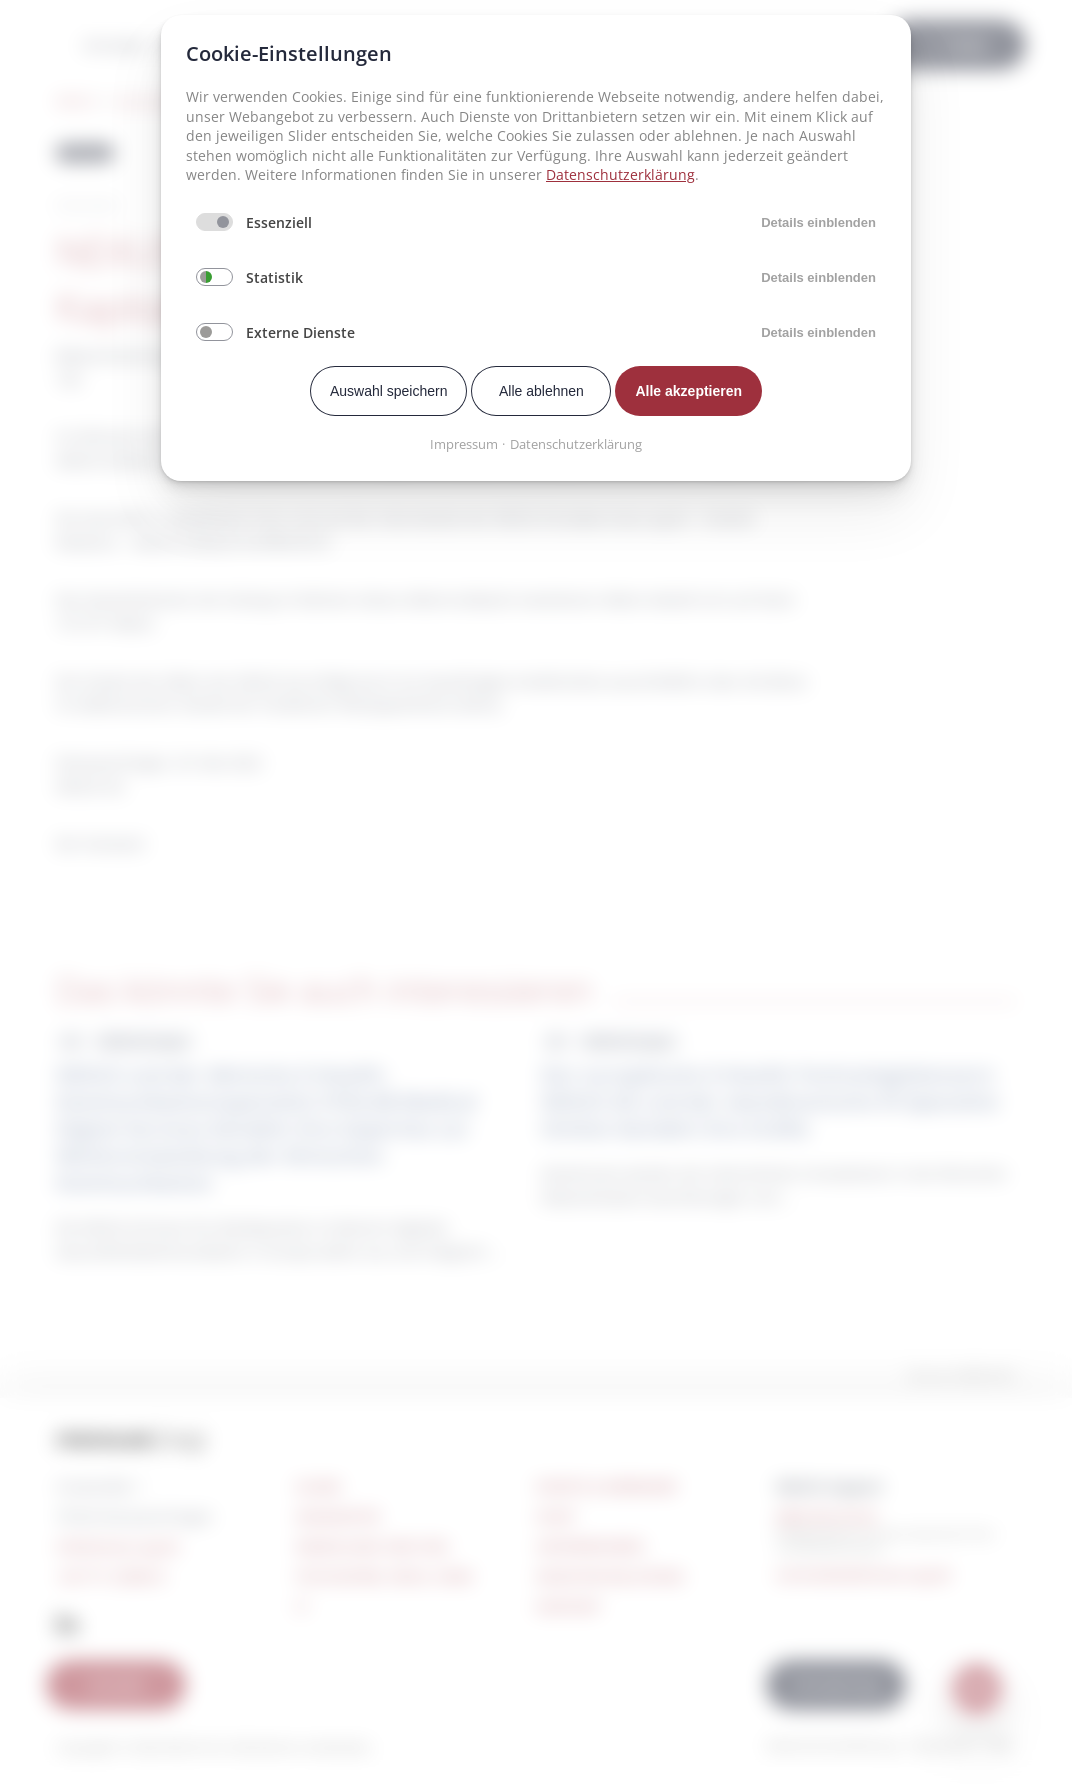 The image size is (1072, 1784). Describe the element at coordinates (620, 174) in the screenshot. I see `Datenschutzerklärung` at that location.